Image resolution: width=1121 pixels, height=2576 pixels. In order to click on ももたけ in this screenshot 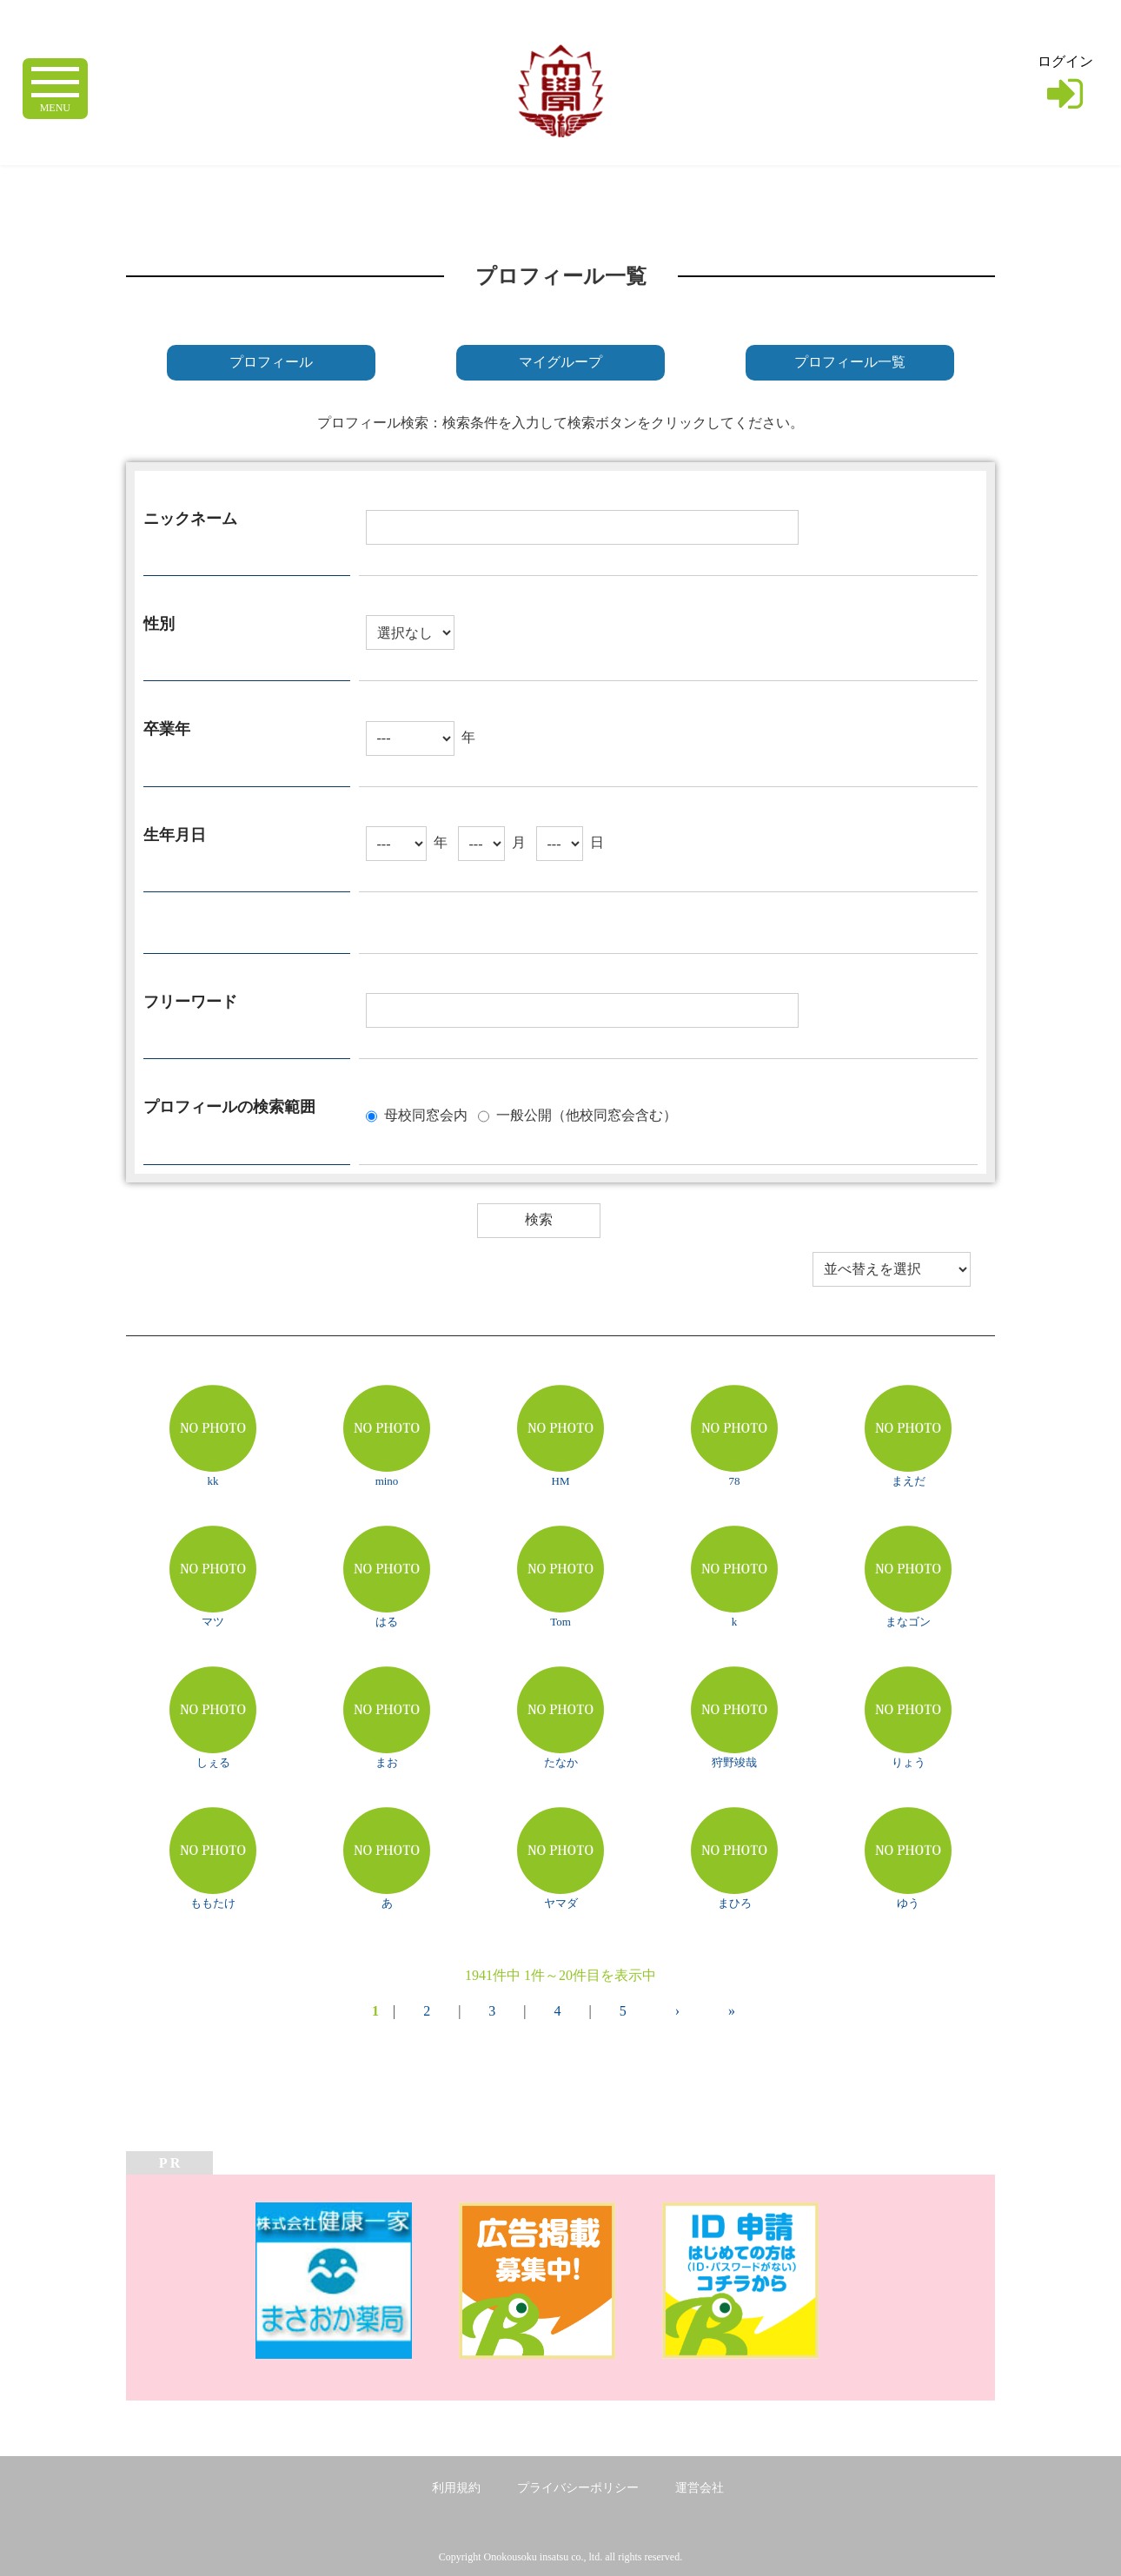, I will do `click(212, 1903)`.